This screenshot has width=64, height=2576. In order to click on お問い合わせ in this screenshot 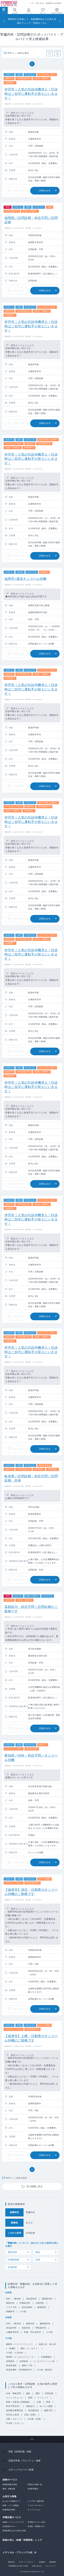, I will do `click(37, 2566)`.